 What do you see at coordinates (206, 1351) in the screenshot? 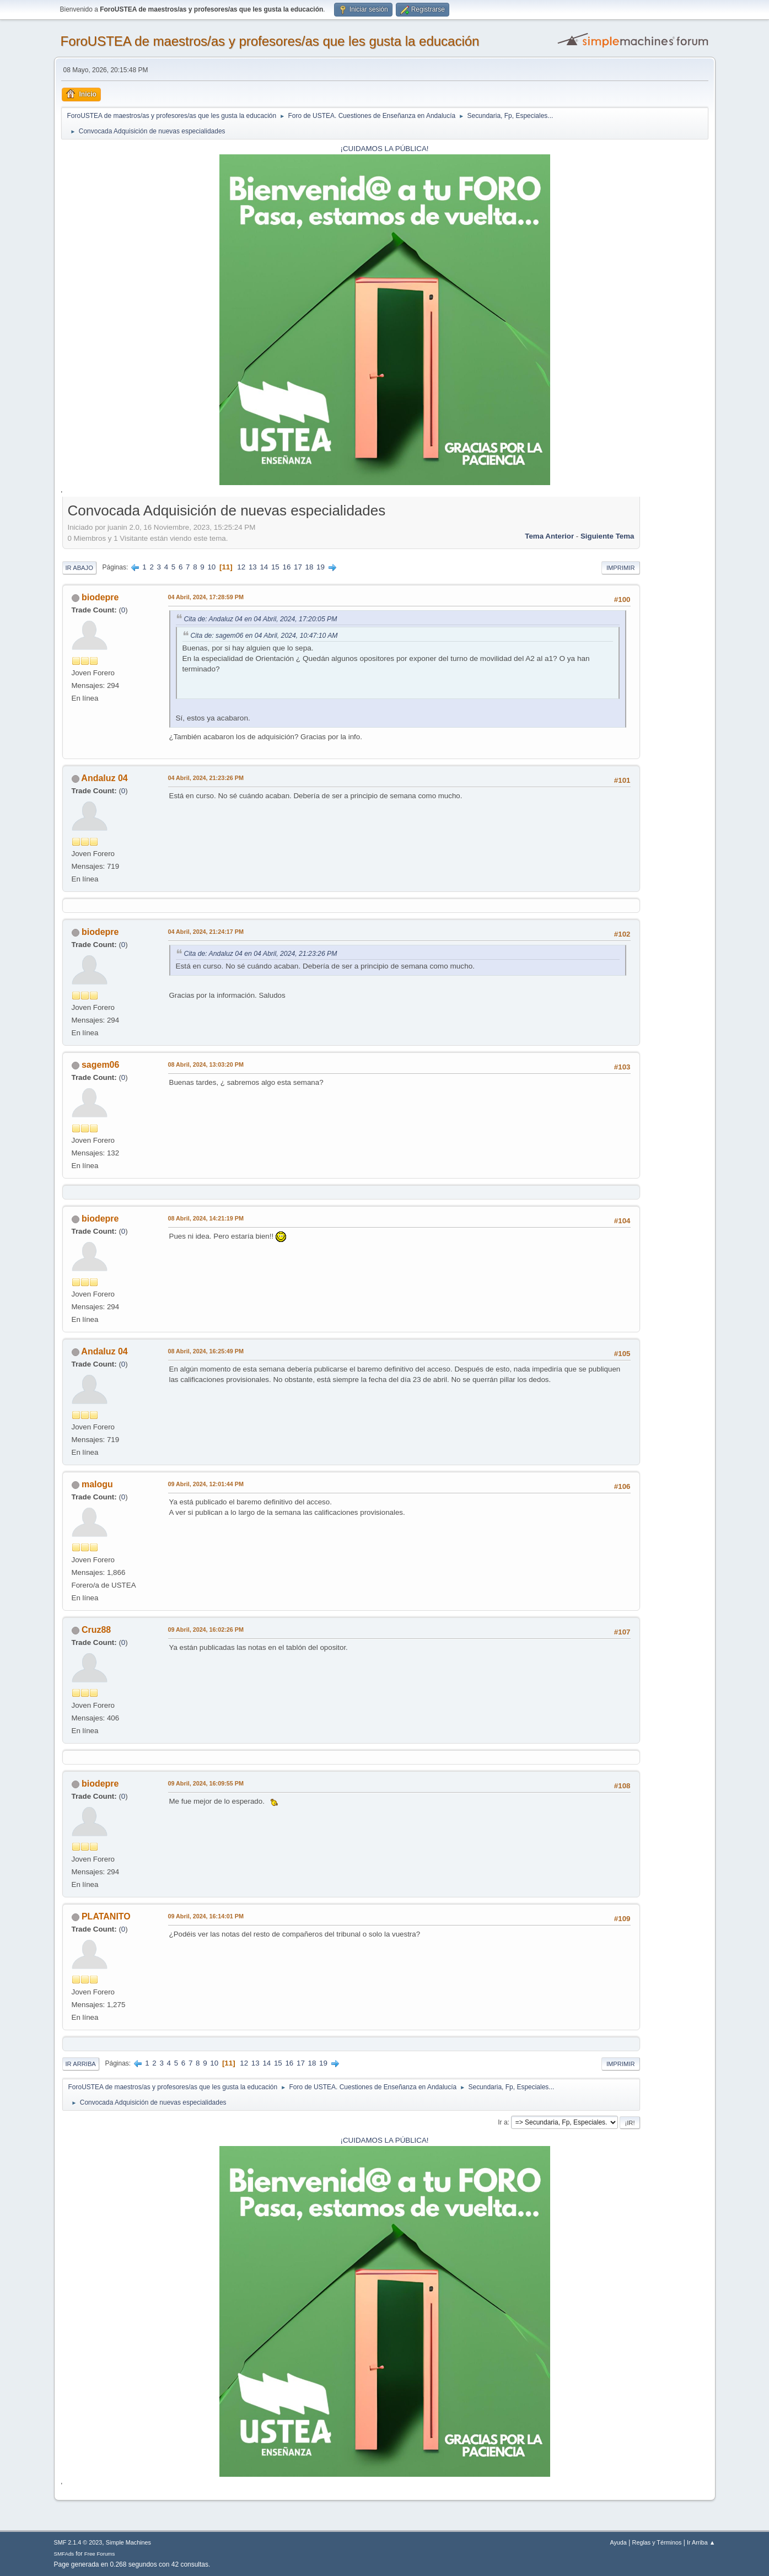
I see `08 Abril, 2024, 16:25:49 PM` at bounding box center [206, 1351].